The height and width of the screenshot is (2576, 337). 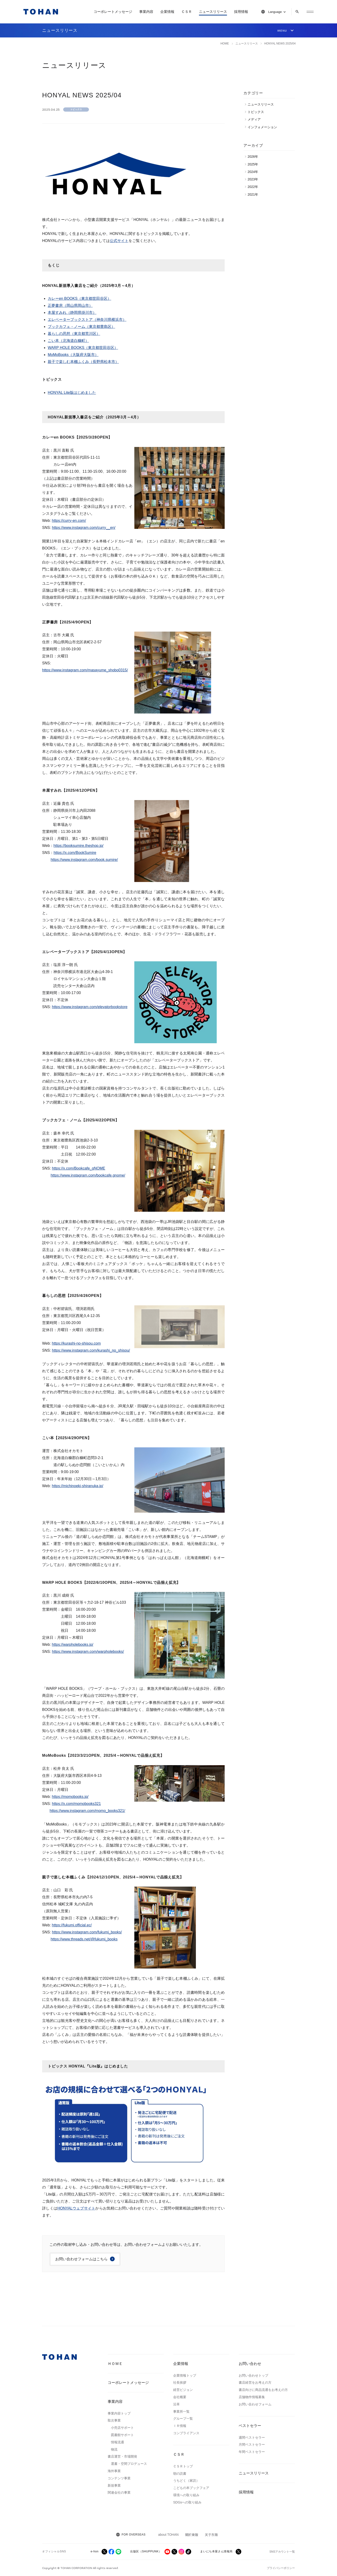 What do you see at coordinates (70, 1797) in the screenshot?
I see `https://momobooks.jp/` at bounding box center [70, 1797].